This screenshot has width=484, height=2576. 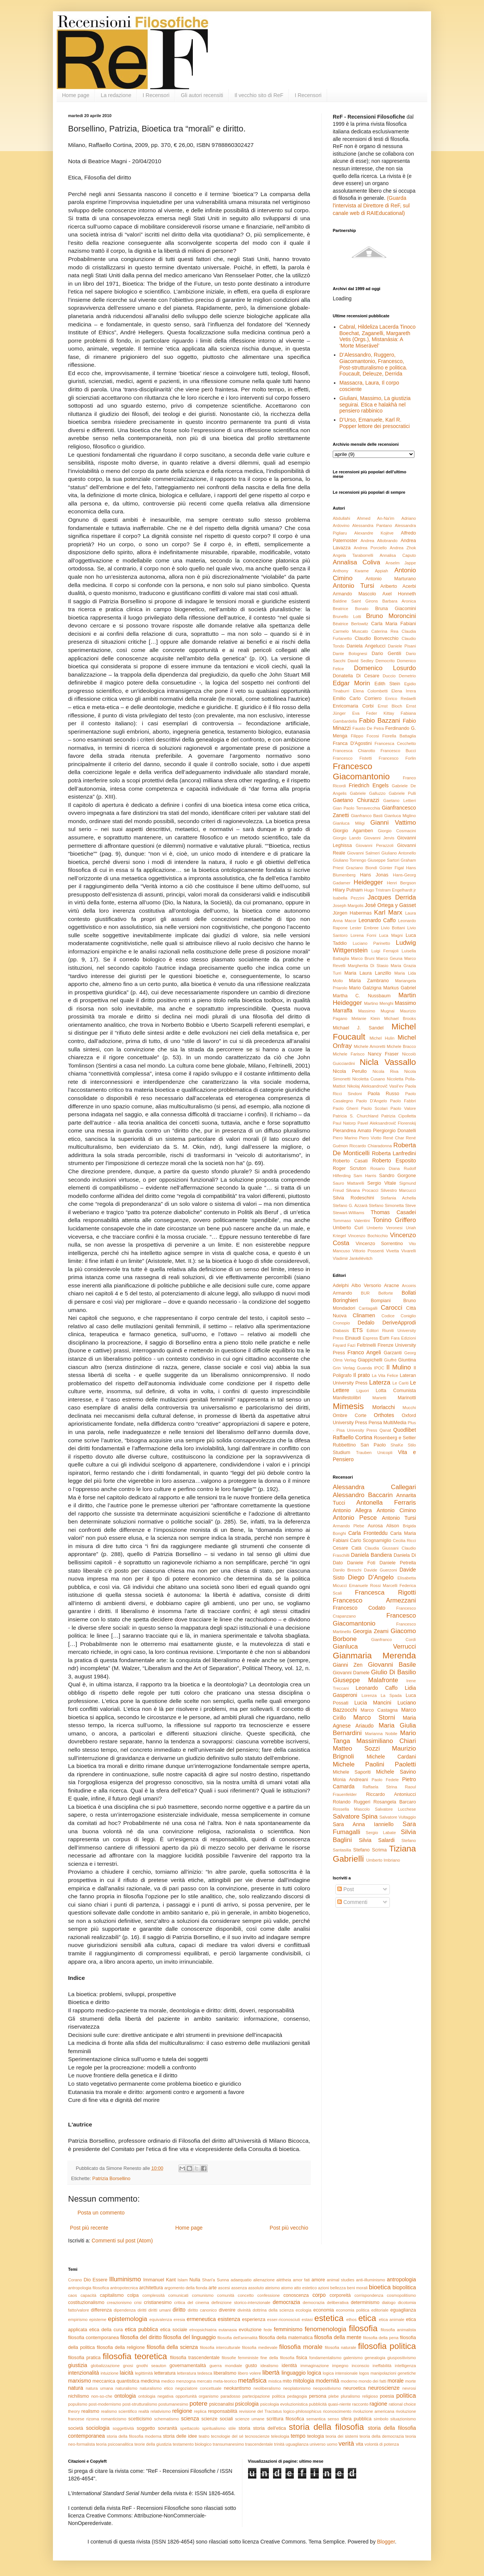 What do you see at coordinates (247, 2404) in the screenshot?
I see `psicologia` at bounding box center [247, 2404].